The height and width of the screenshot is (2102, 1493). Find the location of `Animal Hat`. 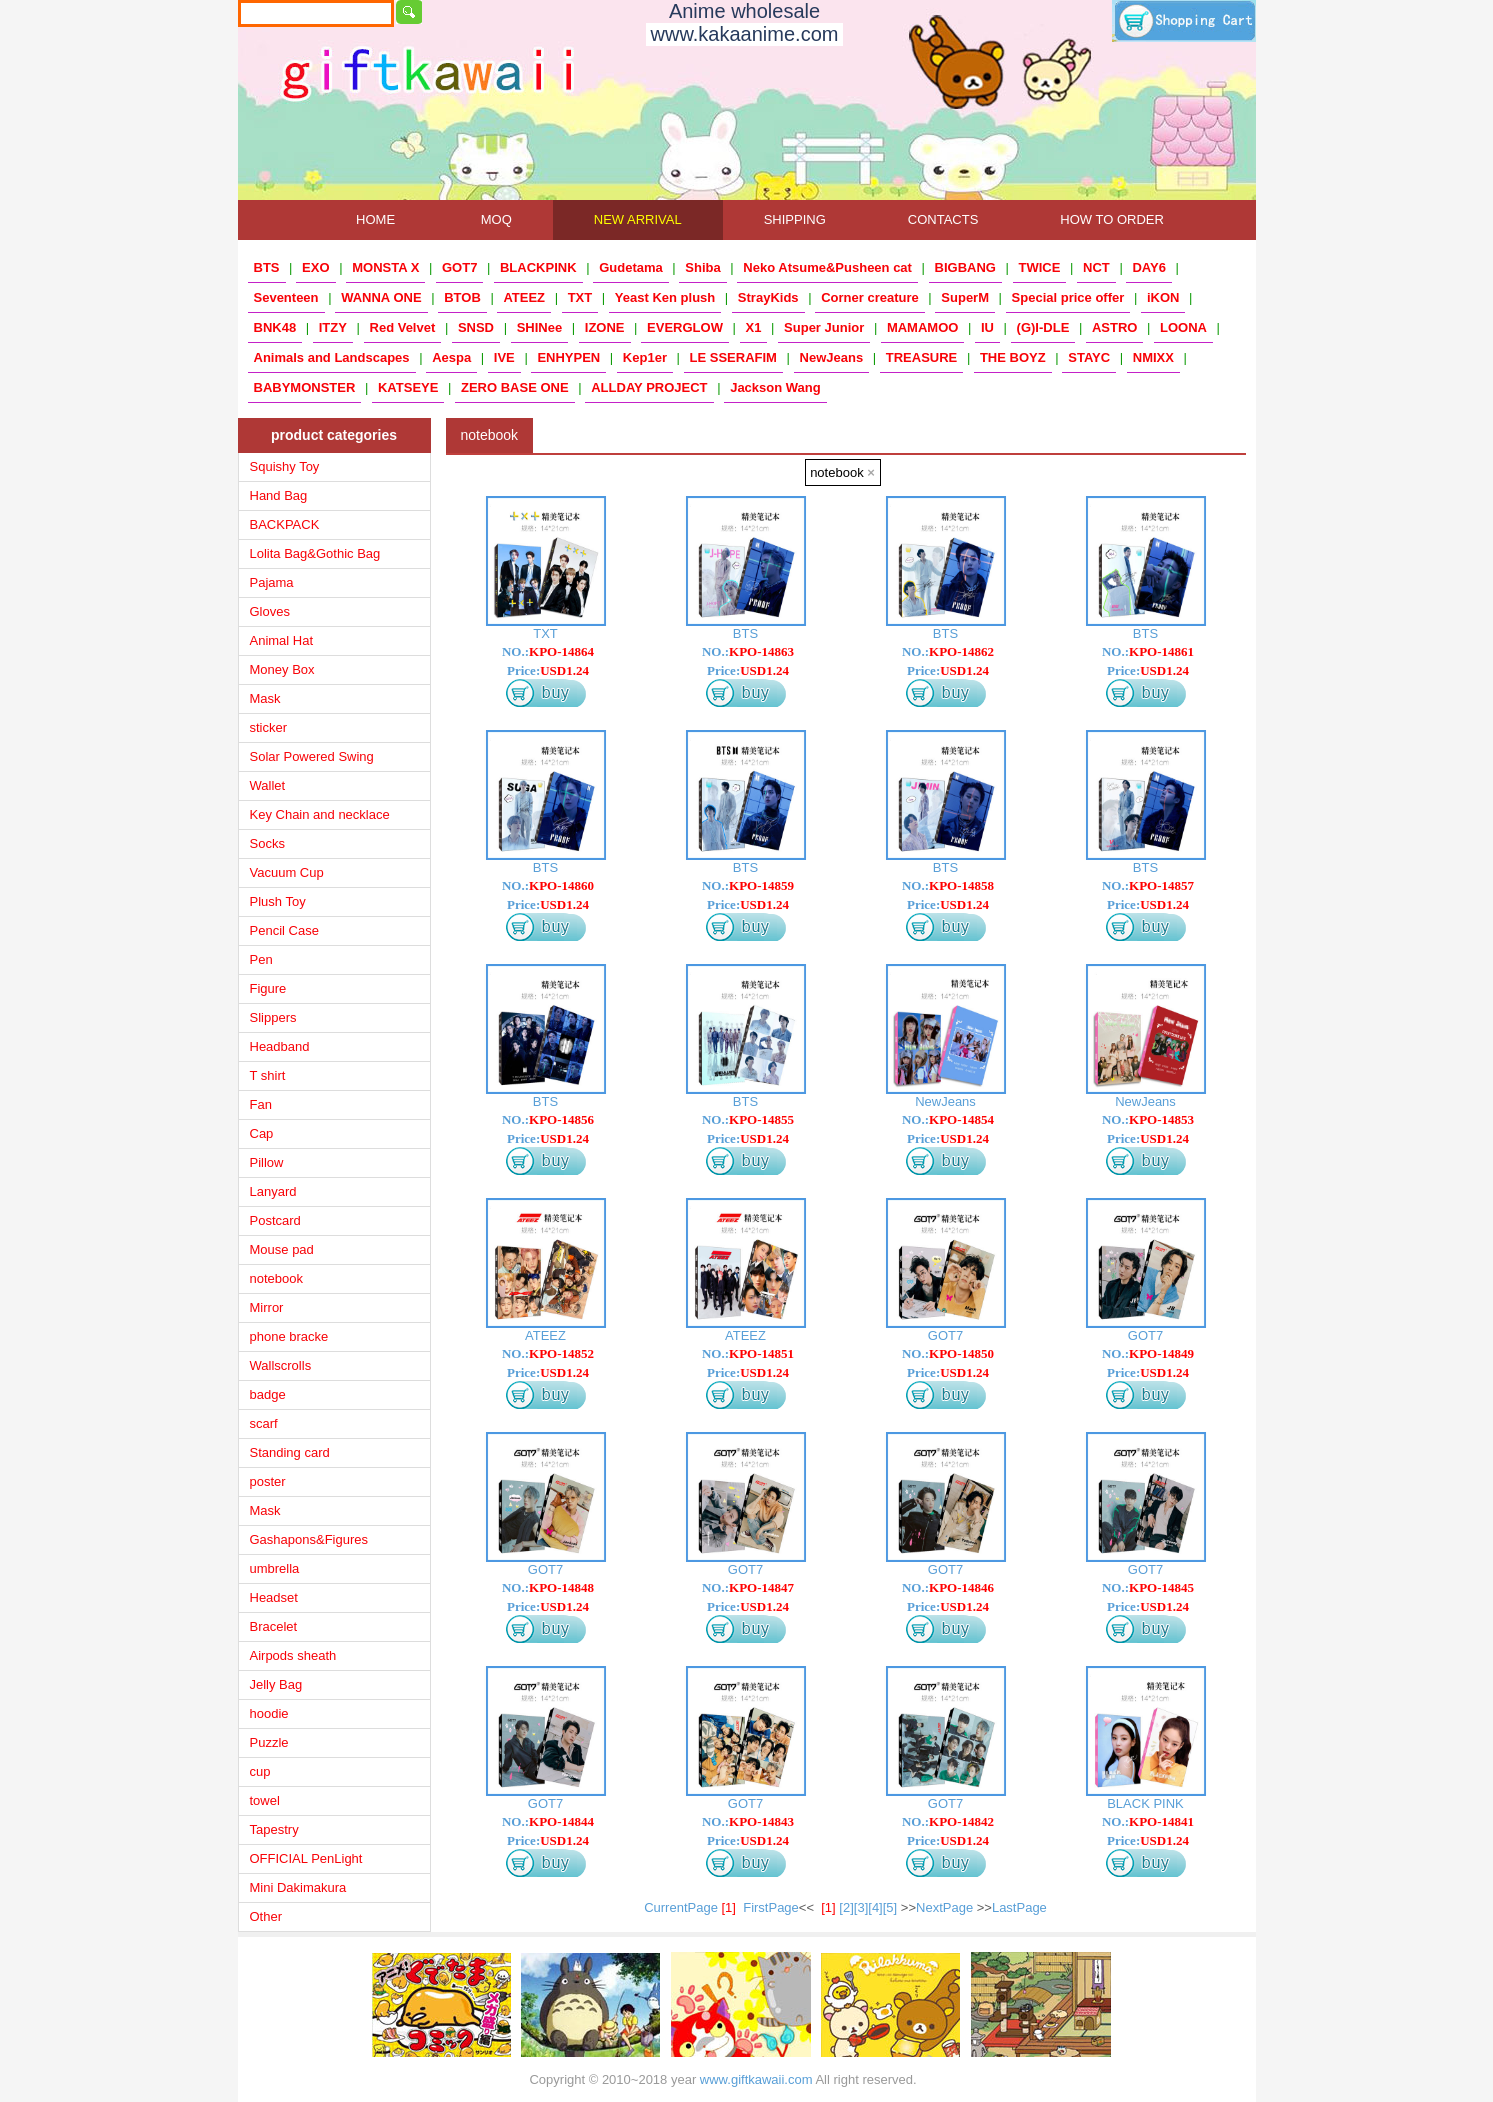

Animal Hat is located at coordinates (282, 640).